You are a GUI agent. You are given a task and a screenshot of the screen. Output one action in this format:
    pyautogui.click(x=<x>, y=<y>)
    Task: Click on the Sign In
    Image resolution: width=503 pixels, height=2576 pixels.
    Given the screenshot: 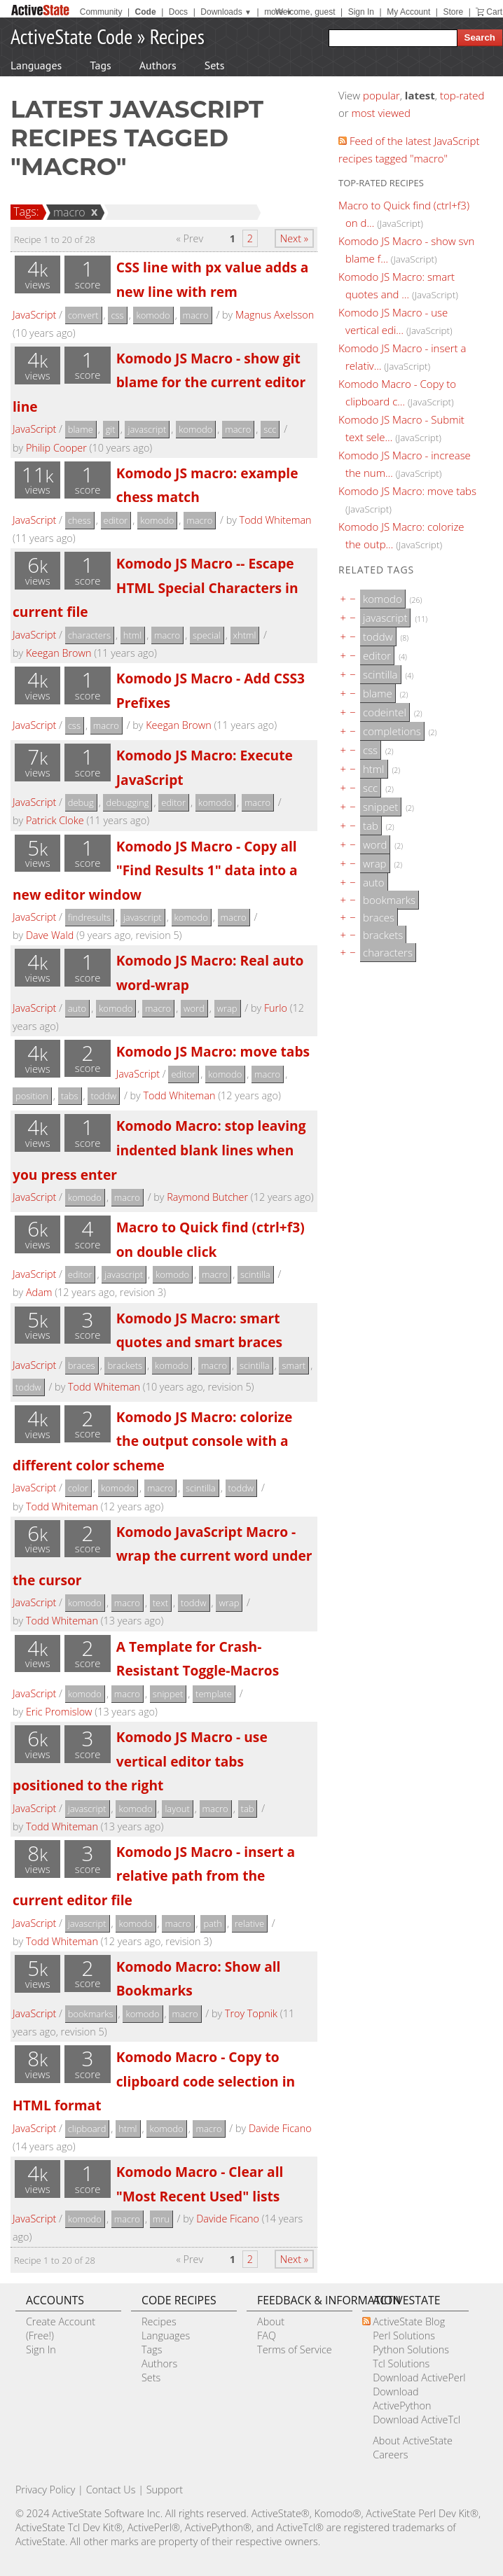 What is the action you would take?
    pyautogui.click(x=361, y=12)
    